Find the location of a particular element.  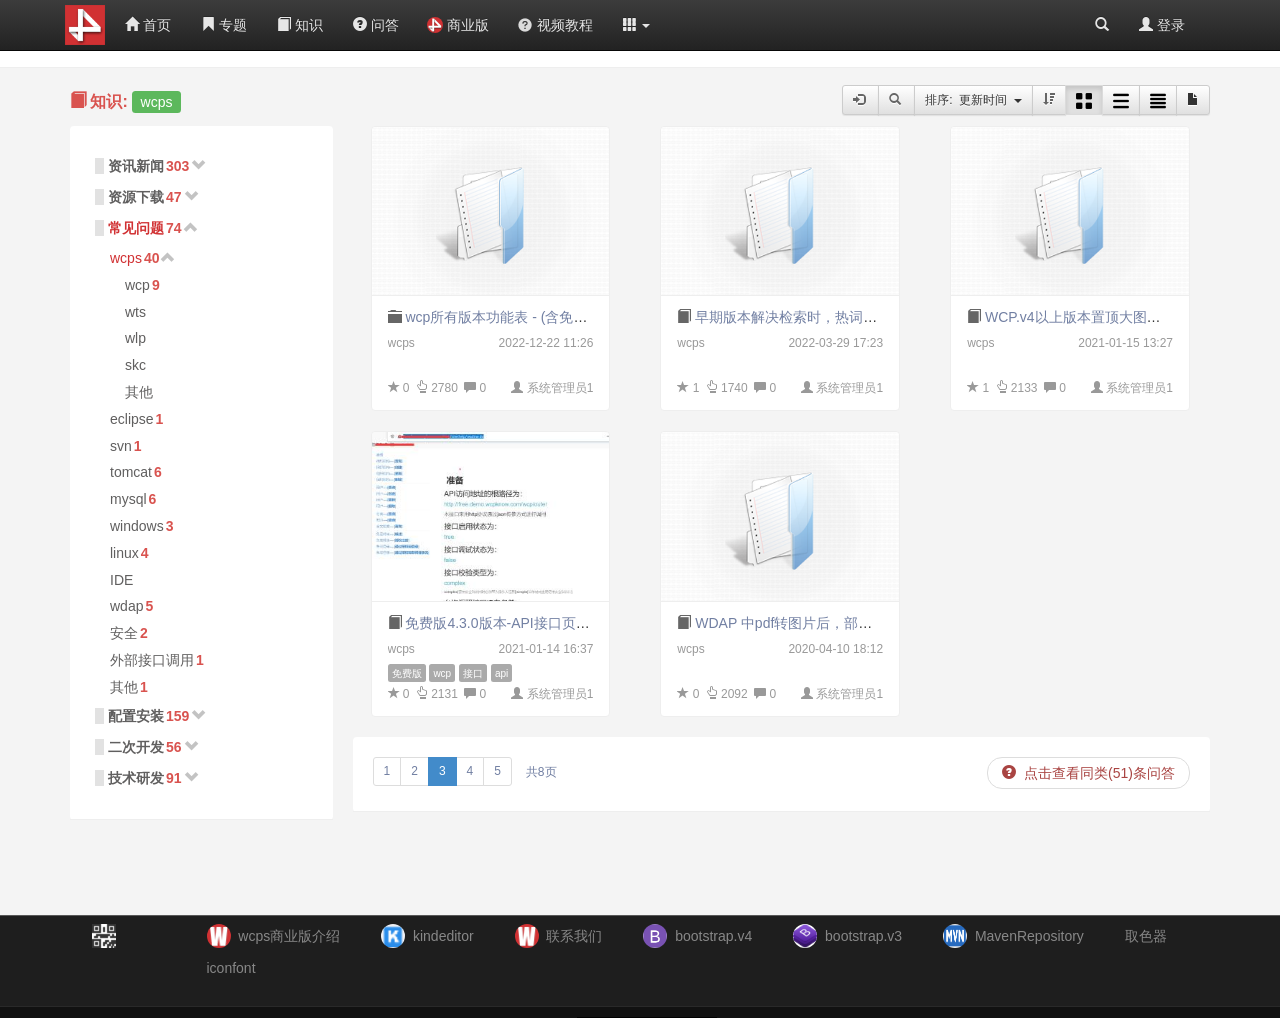

联系我们 is located at coordinates (574, 936).